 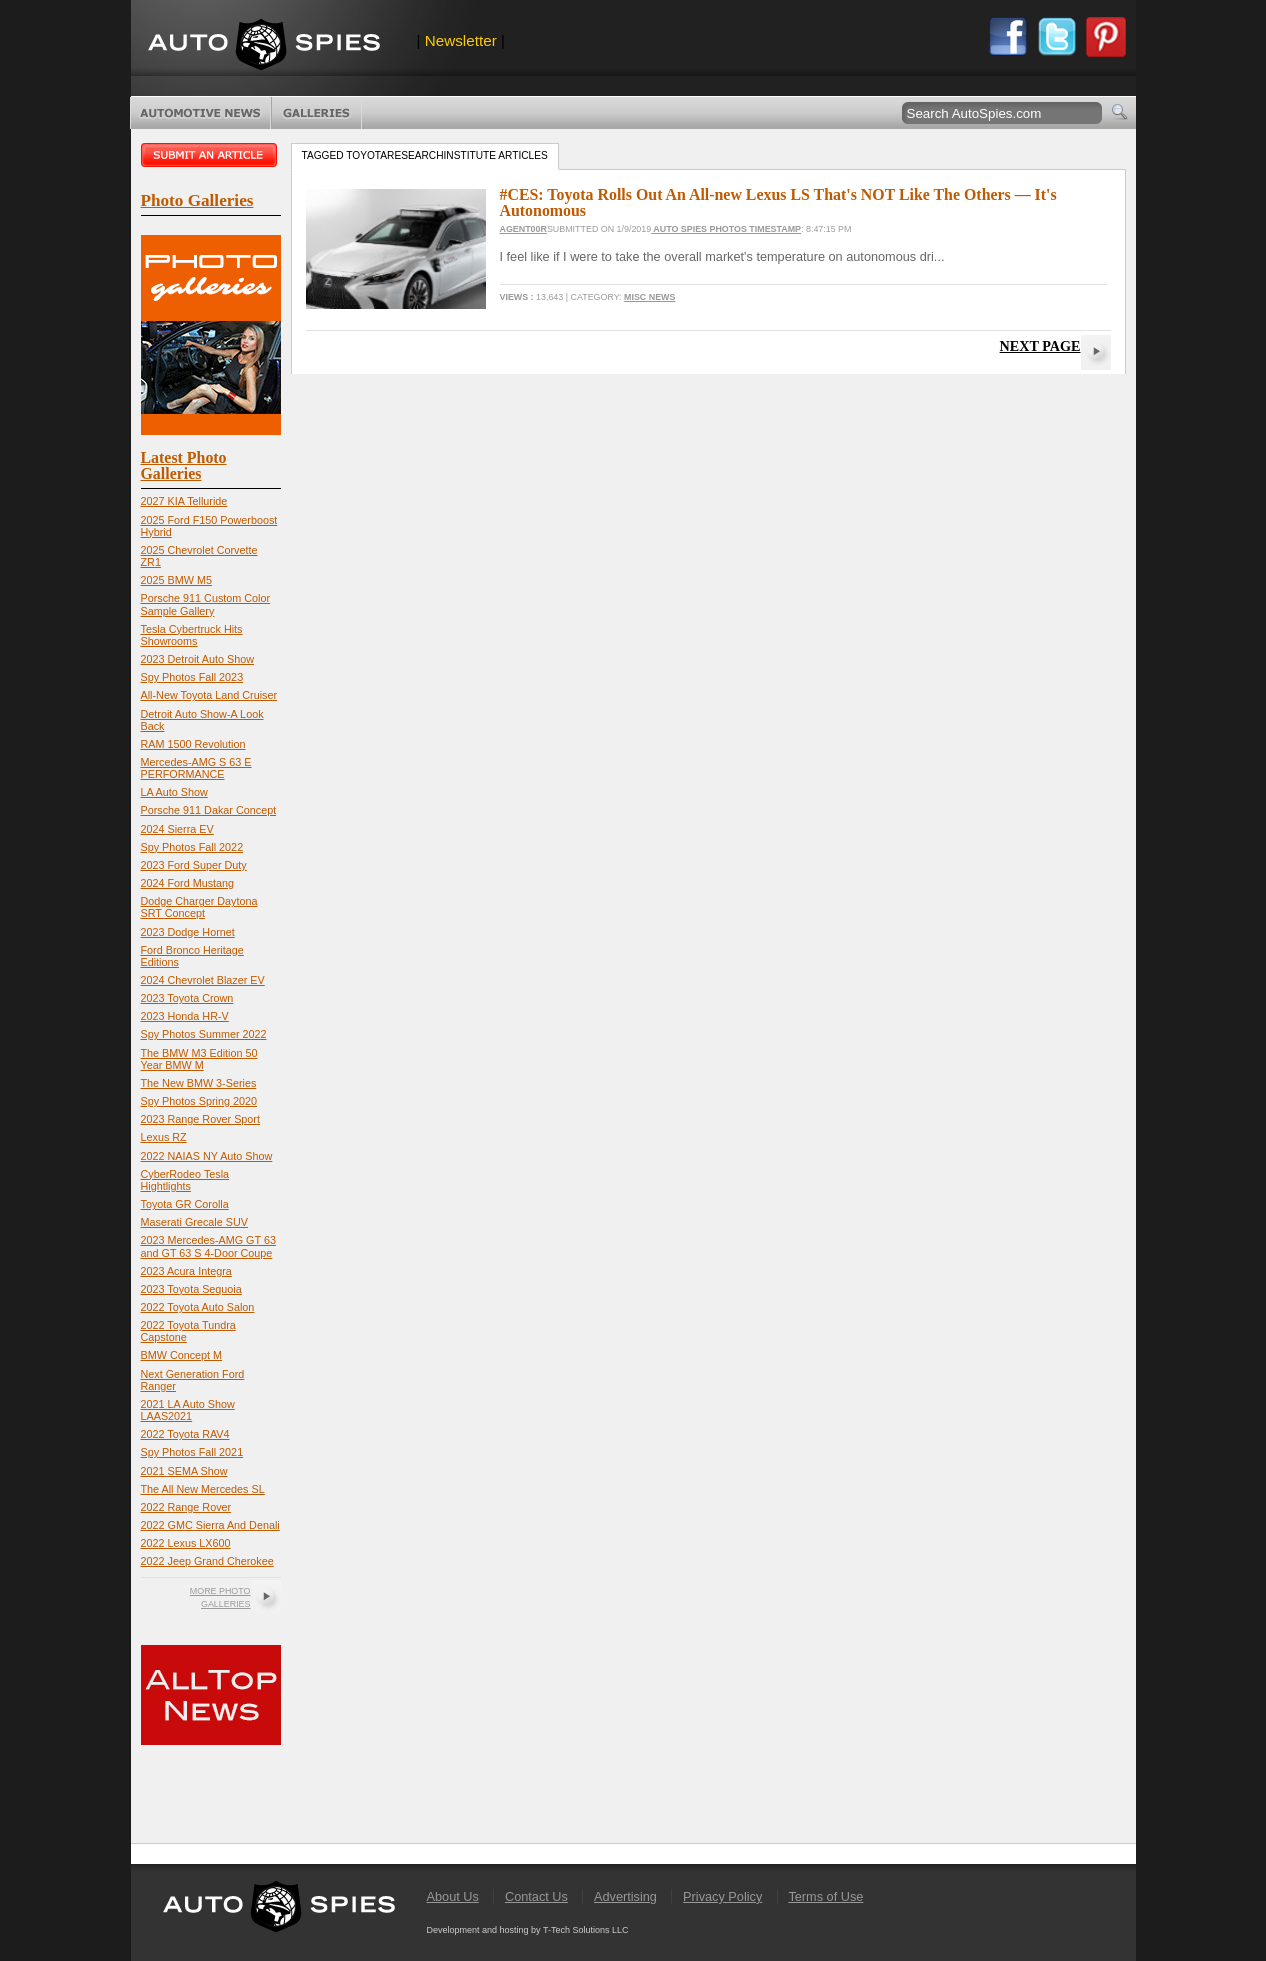 I want to click on 2023 Toyota Crown, so click(x=187, y=998).